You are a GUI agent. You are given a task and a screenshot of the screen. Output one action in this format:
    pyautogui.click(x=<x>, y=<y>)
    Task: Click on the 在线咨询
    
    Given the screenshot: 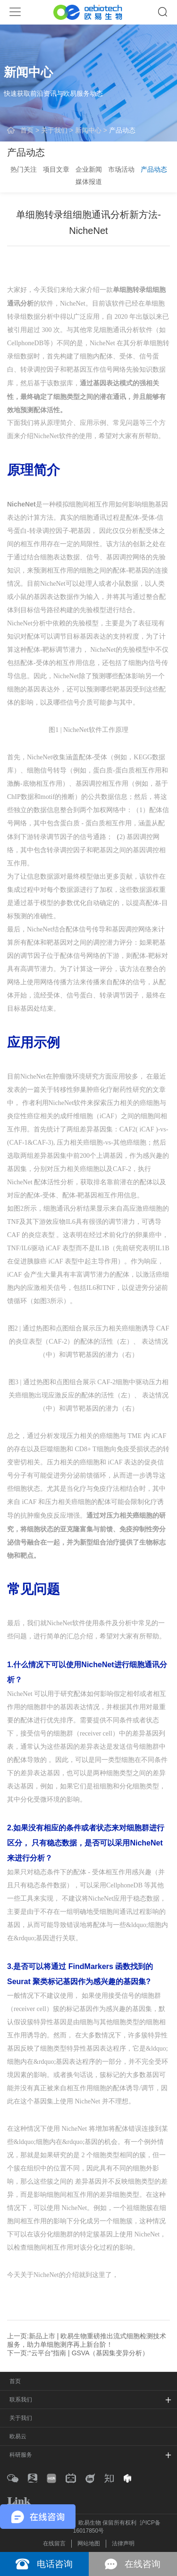 What is the action you would take?
    pyautogui.click(x=142, y=2564)
    